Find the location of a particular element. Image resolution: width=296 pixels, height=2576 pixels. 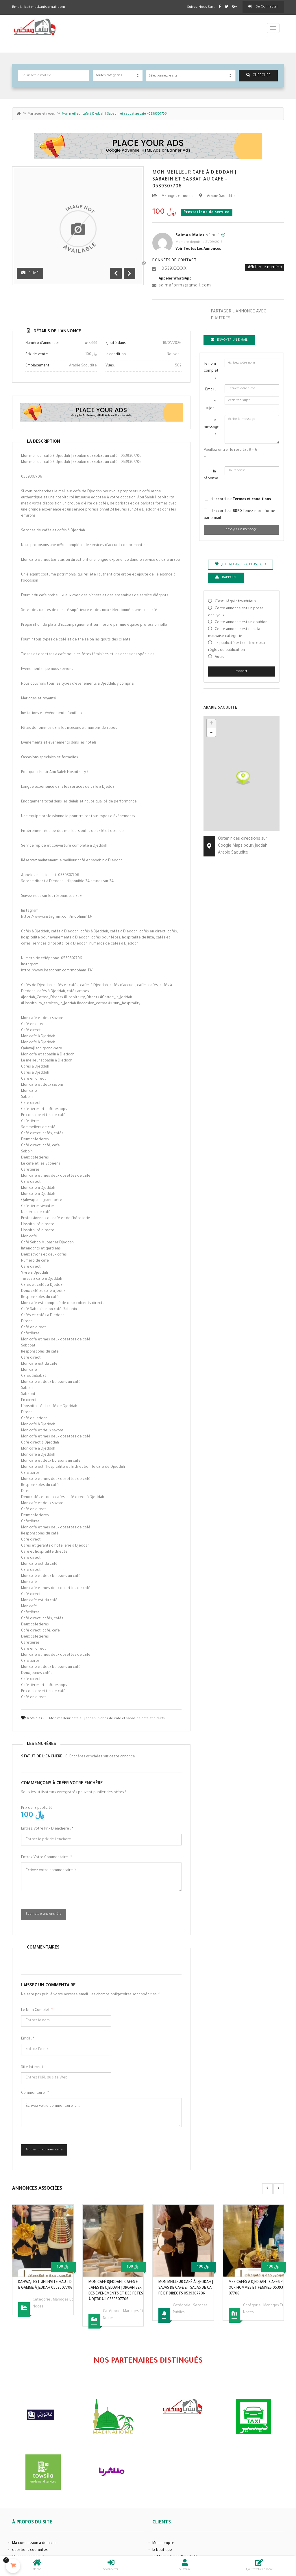

Soumettre une enchère is located at coordinates (44, 1914).